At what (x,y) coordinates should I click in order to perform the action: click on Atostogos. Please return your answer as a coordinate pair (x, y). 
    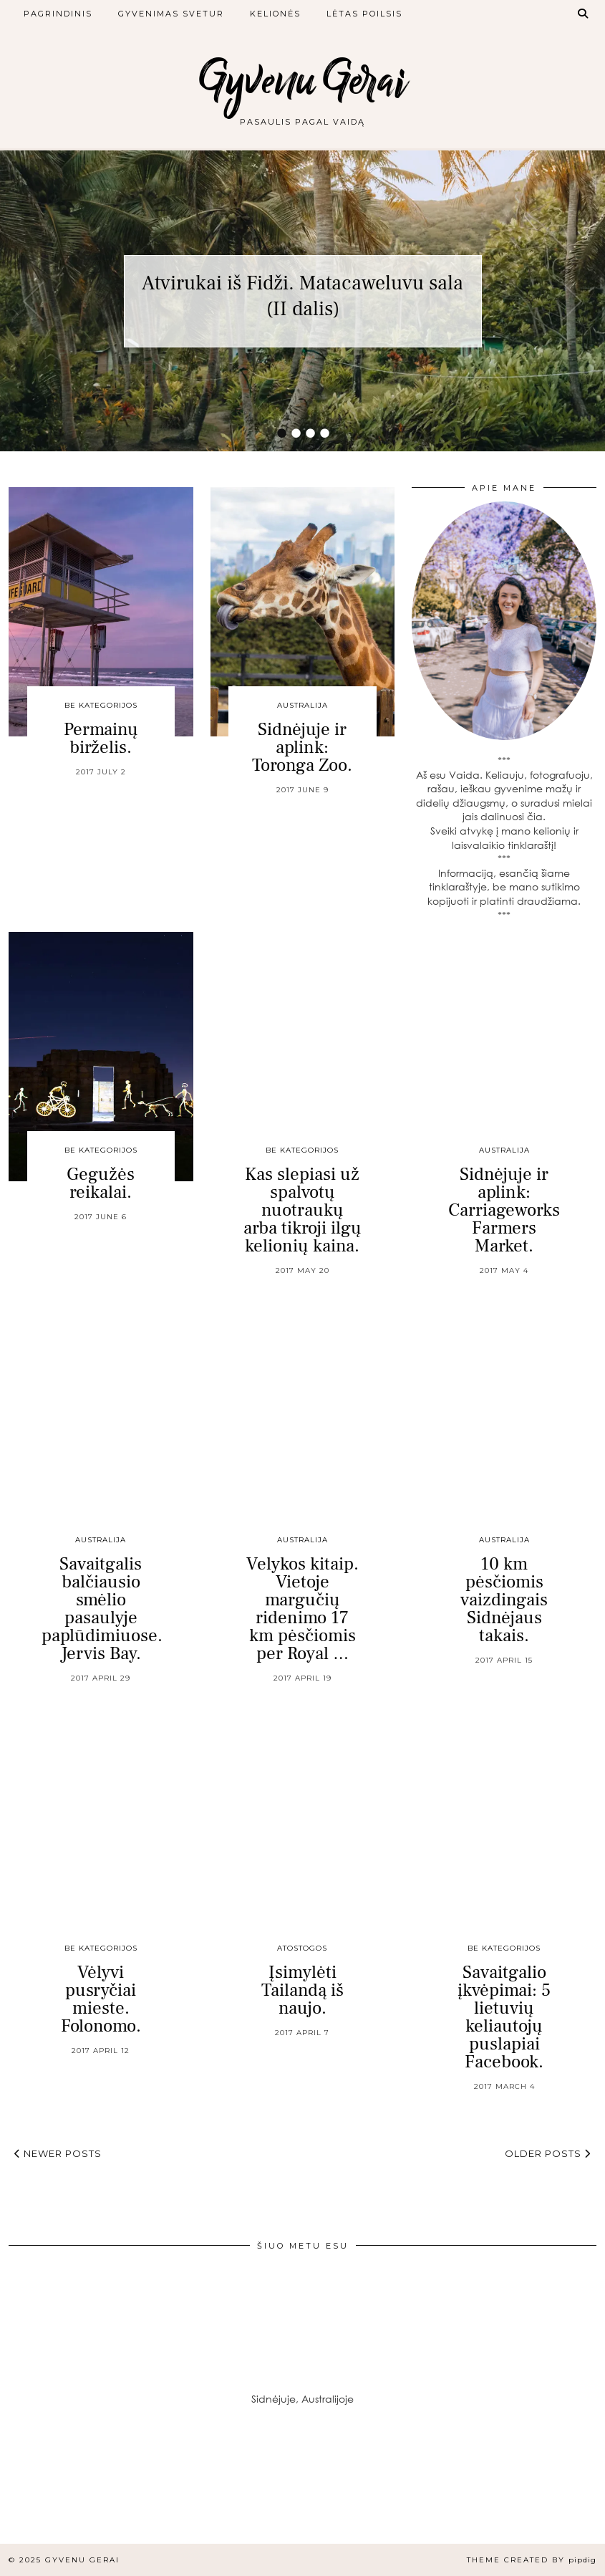
    Looking at the image, I should click on (302, 1948).